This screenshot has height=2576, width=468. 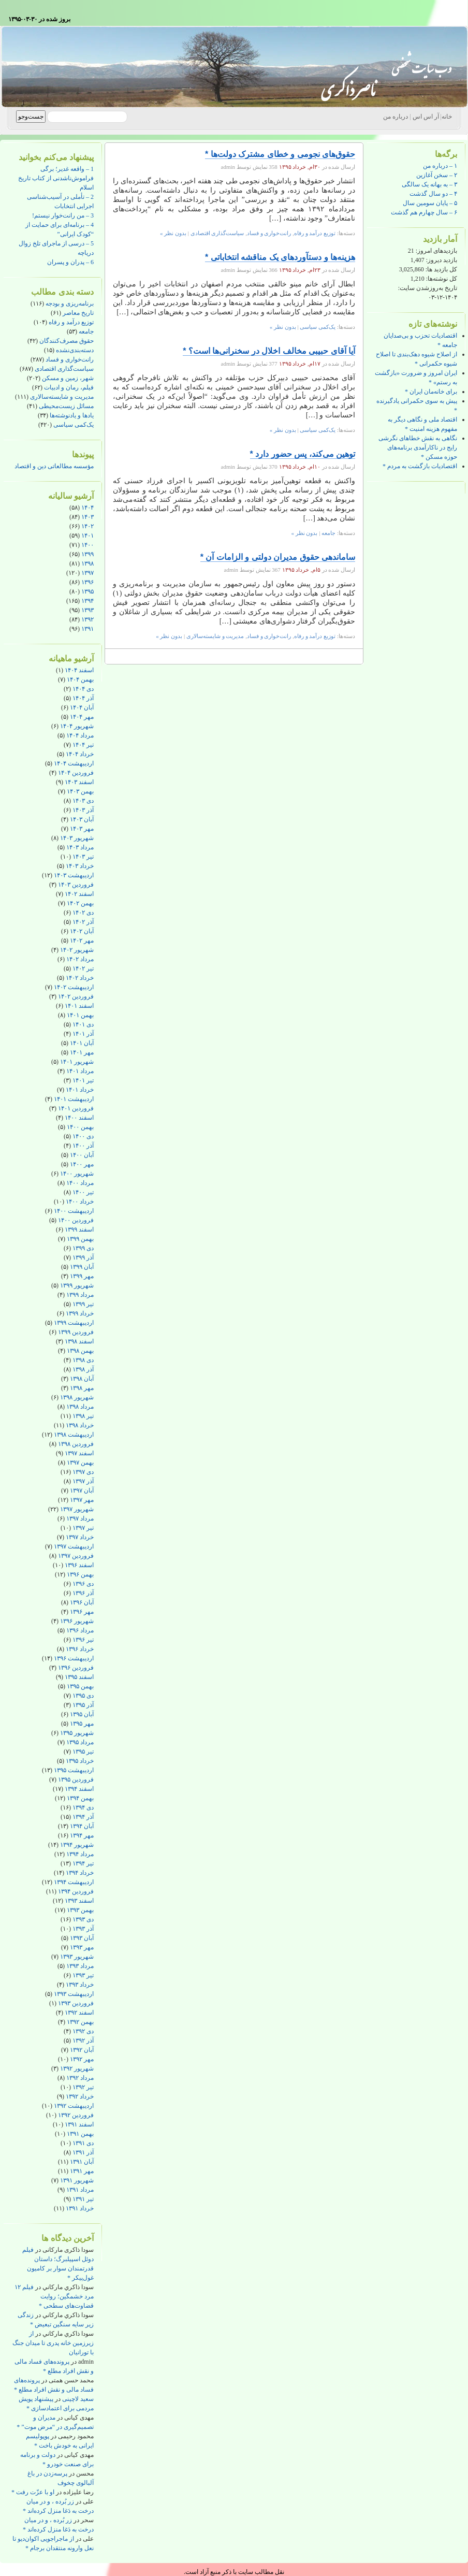 I want to click on فروردین ۱۴۰۱, so click(x=76, y=1108).